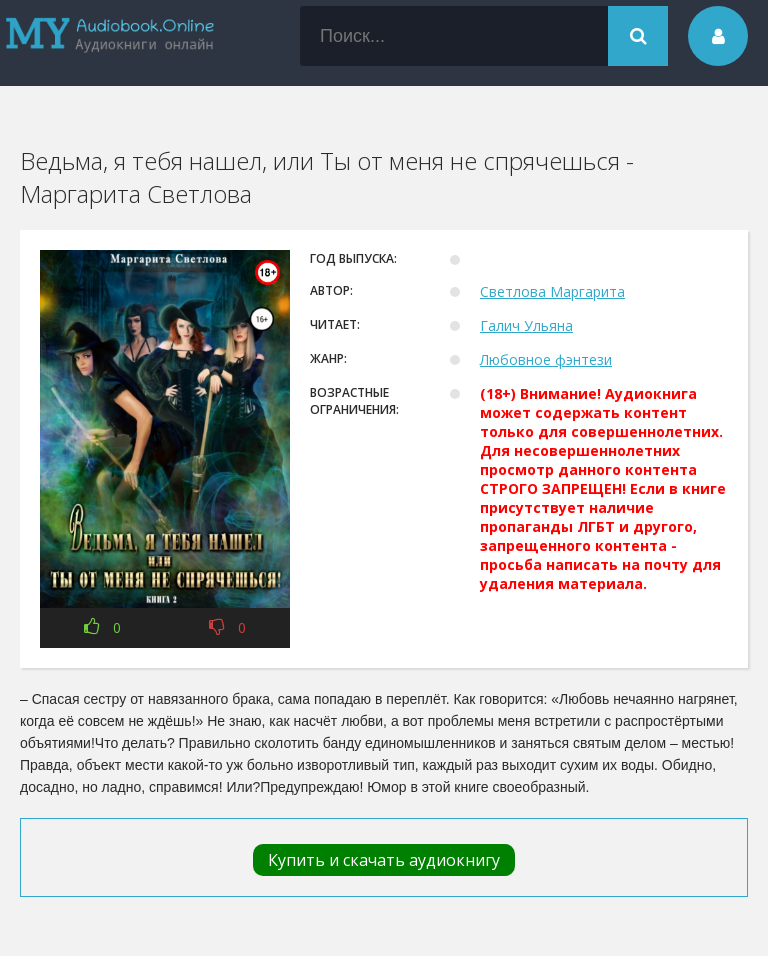 The height and width of the screenshot is (956, 768). What do you see at coordinates (526, 325) in the screenshot?
I see `Галич Ульяна` at bounding box center [526, 325].